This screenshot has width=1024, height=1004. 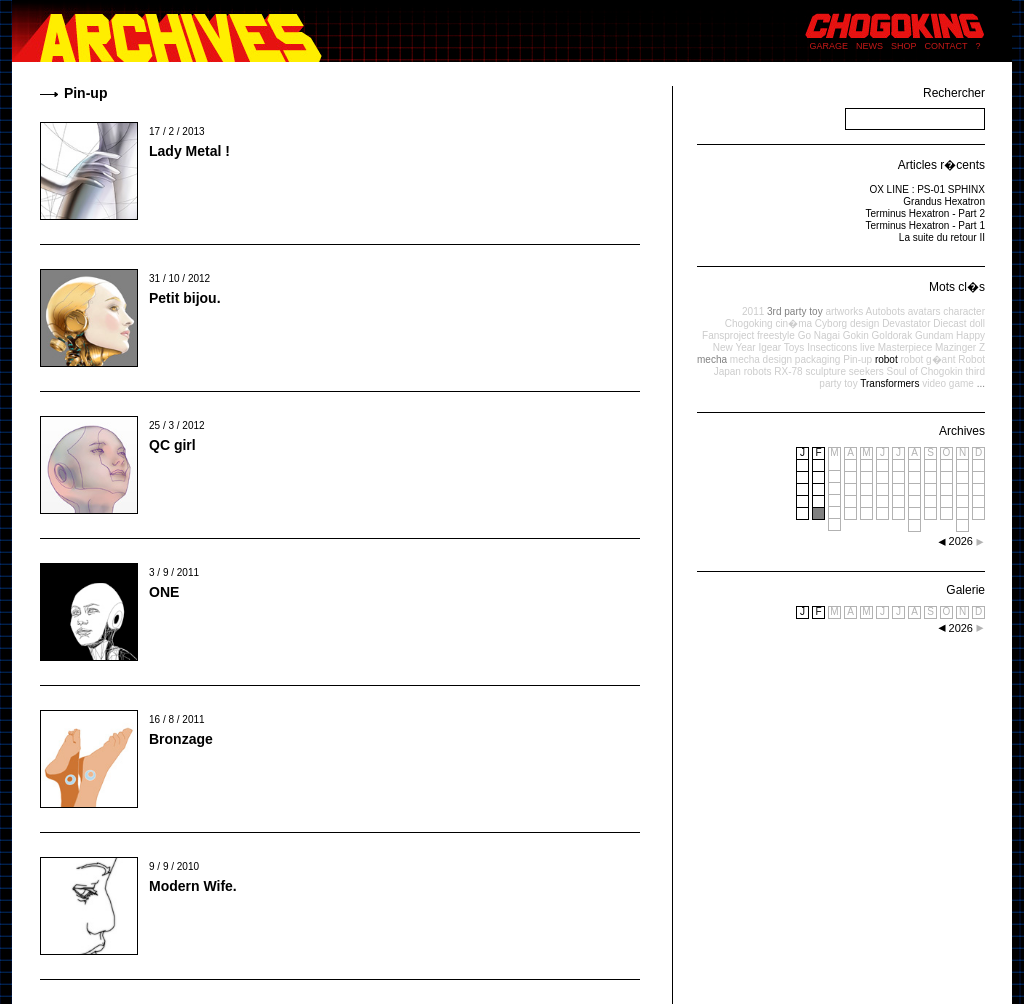 What do you see at coordinates (758, 371) in the screenshot?
I see `robots` at bounding box center [758, 371].